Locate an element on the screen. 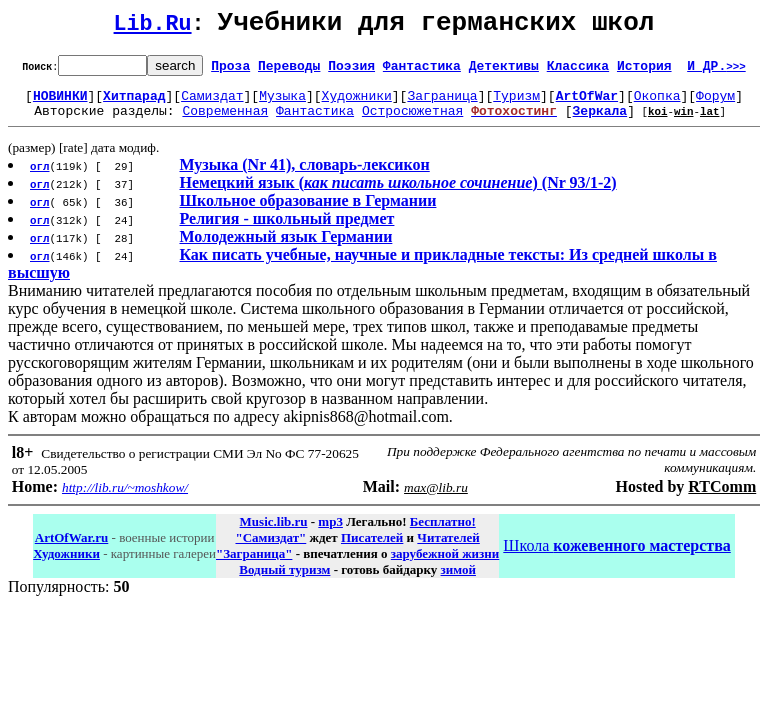 The image size is (768, 720). Music.lib.ru is located at coordinates (274, 533).